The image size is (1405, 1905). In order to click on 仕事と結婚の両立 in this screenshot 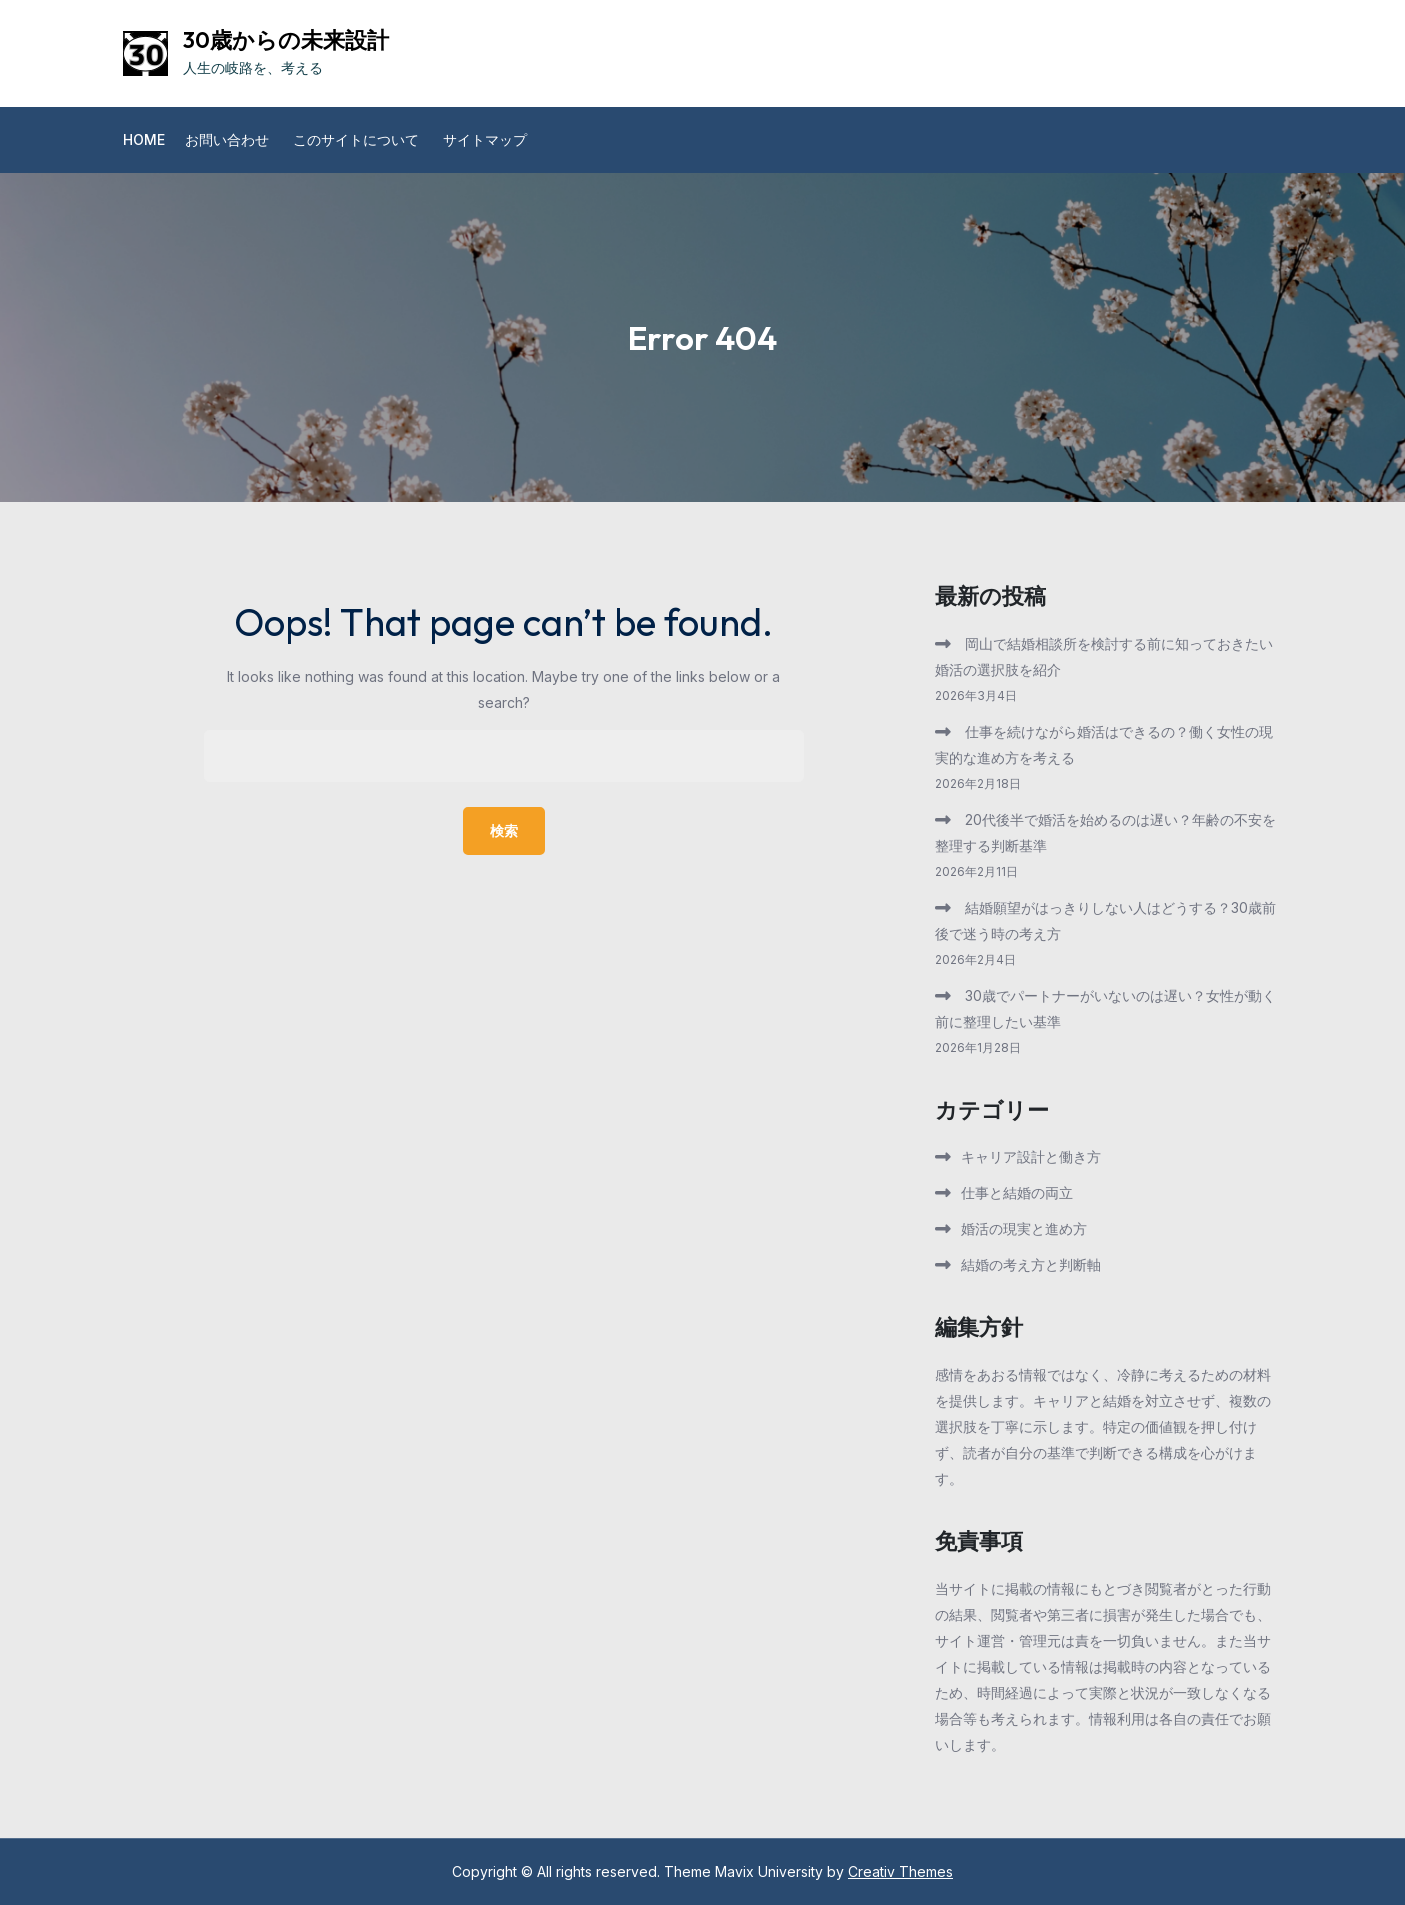, I will do `click(1017, 1192)`.